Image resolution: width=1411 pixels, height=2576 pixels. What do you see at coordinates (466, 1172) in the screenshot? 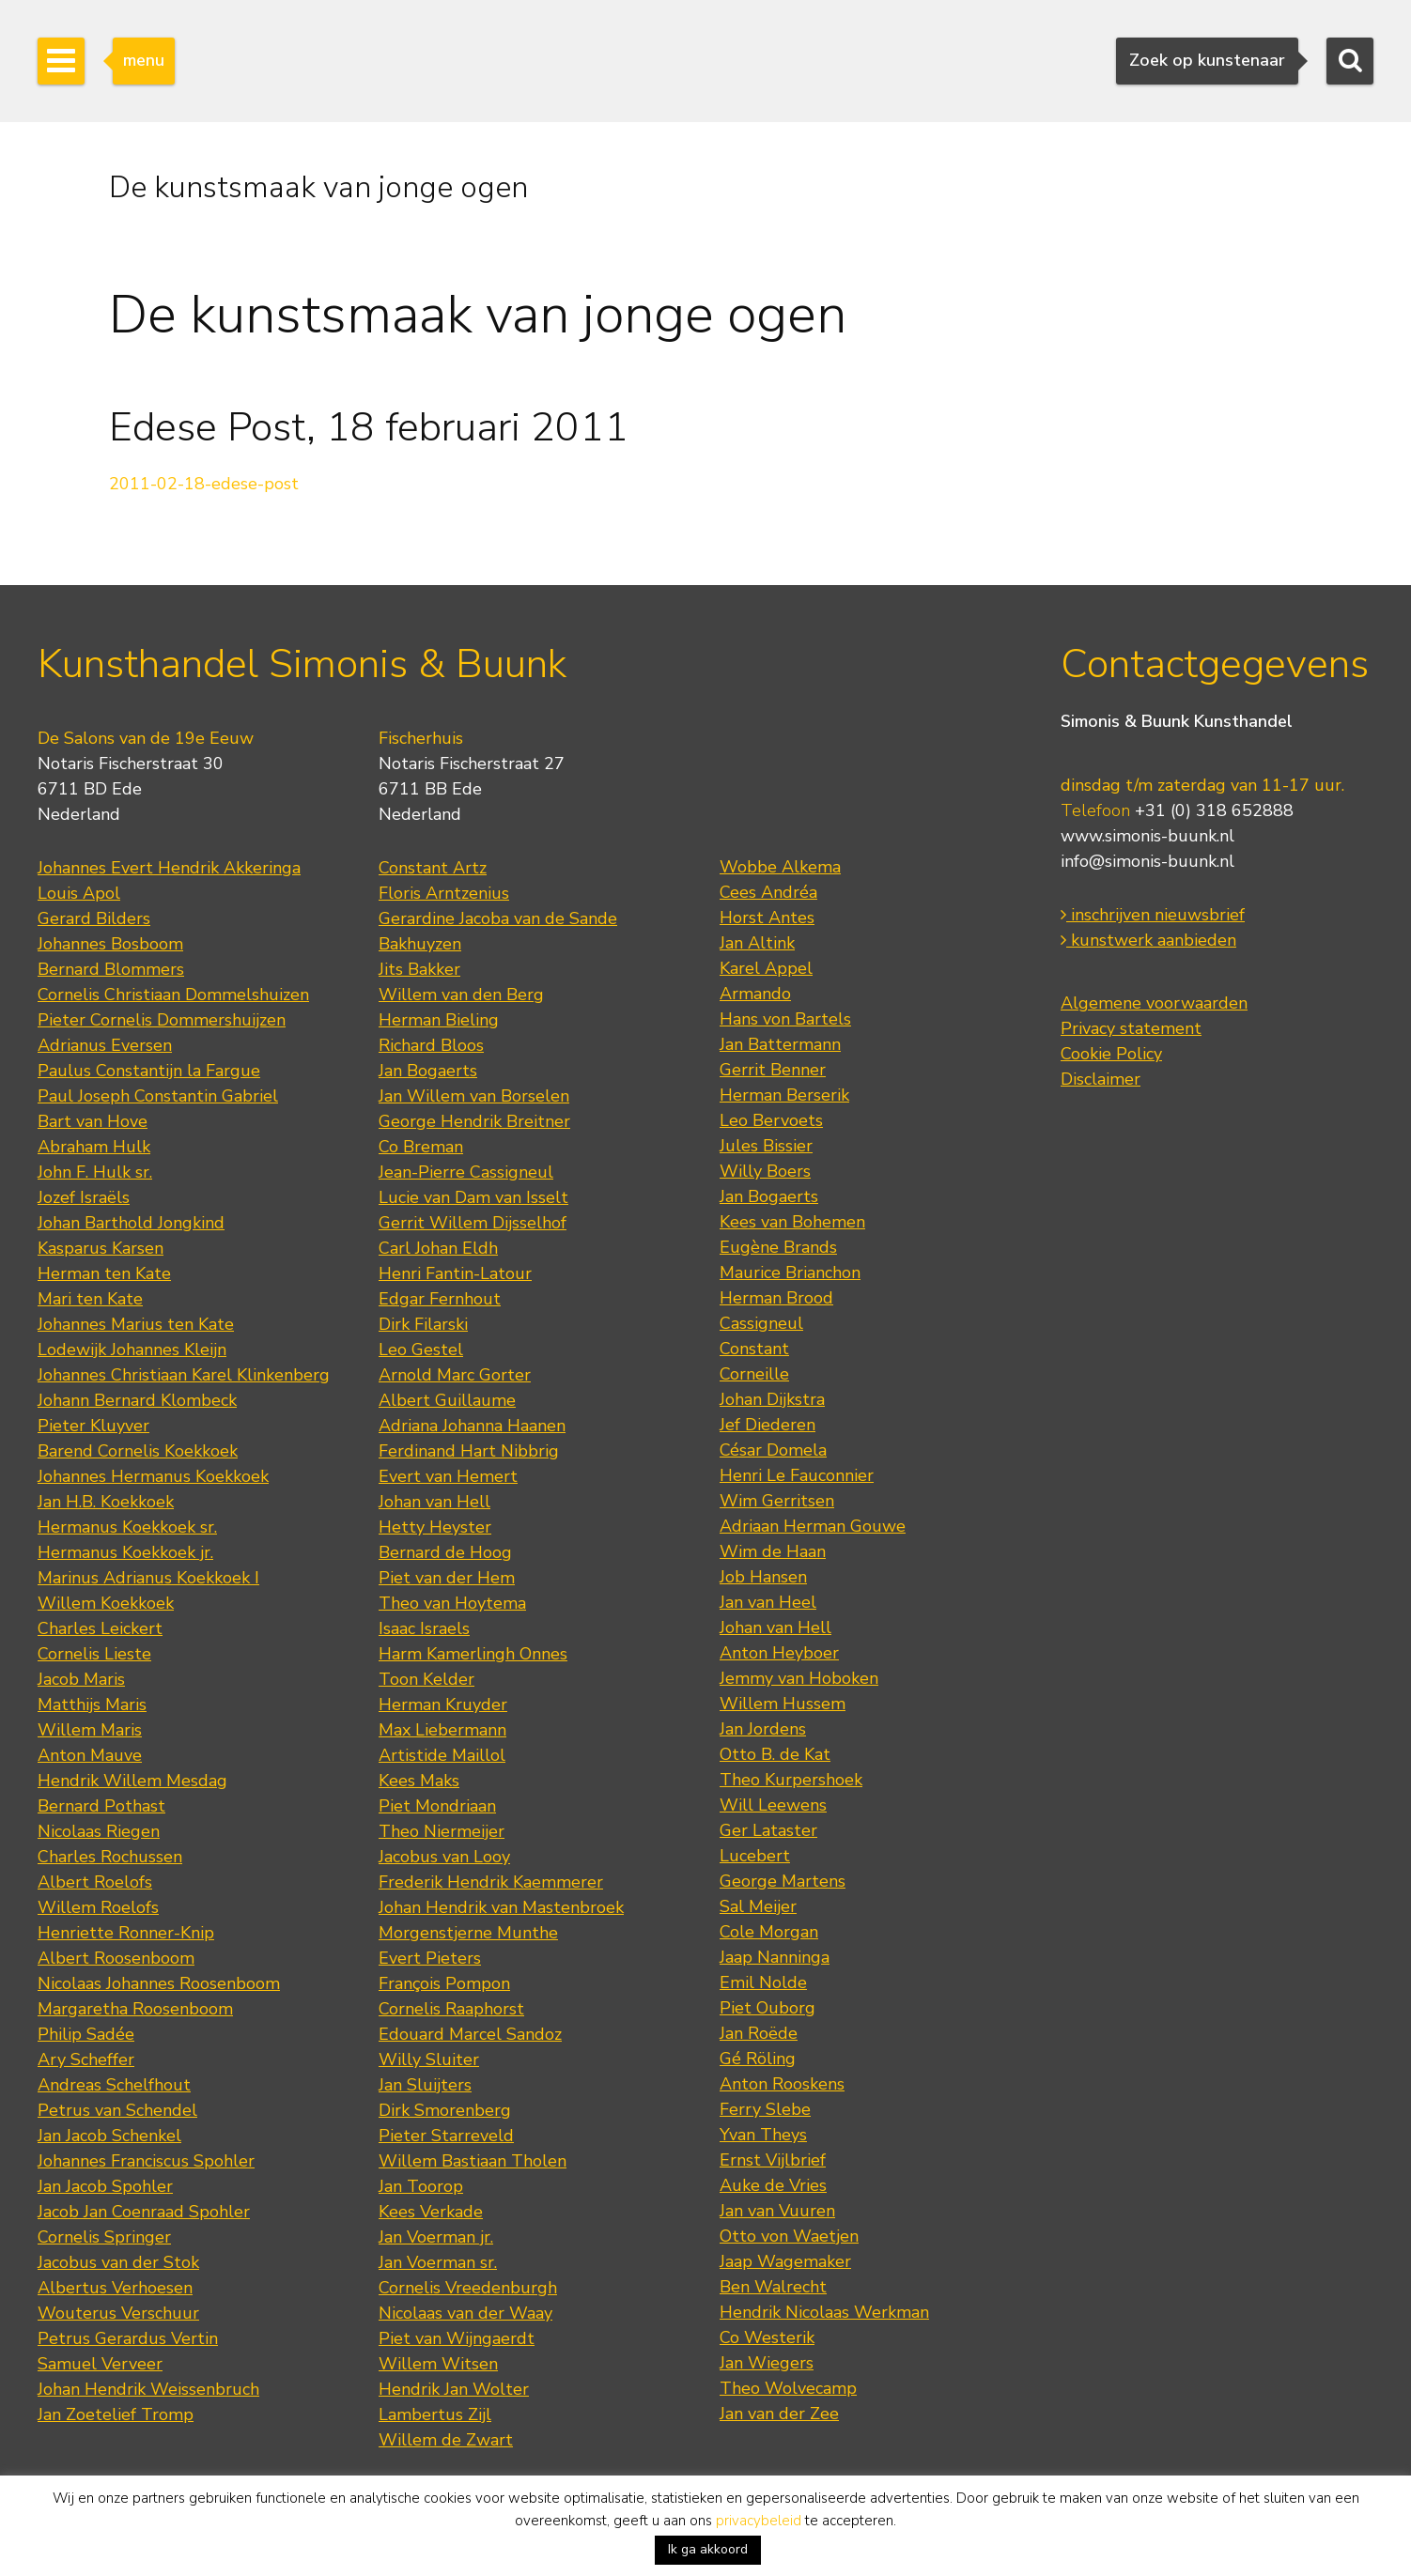
I see `Jean-Pierre Cassigneul` at bounding box center [466, 1172].